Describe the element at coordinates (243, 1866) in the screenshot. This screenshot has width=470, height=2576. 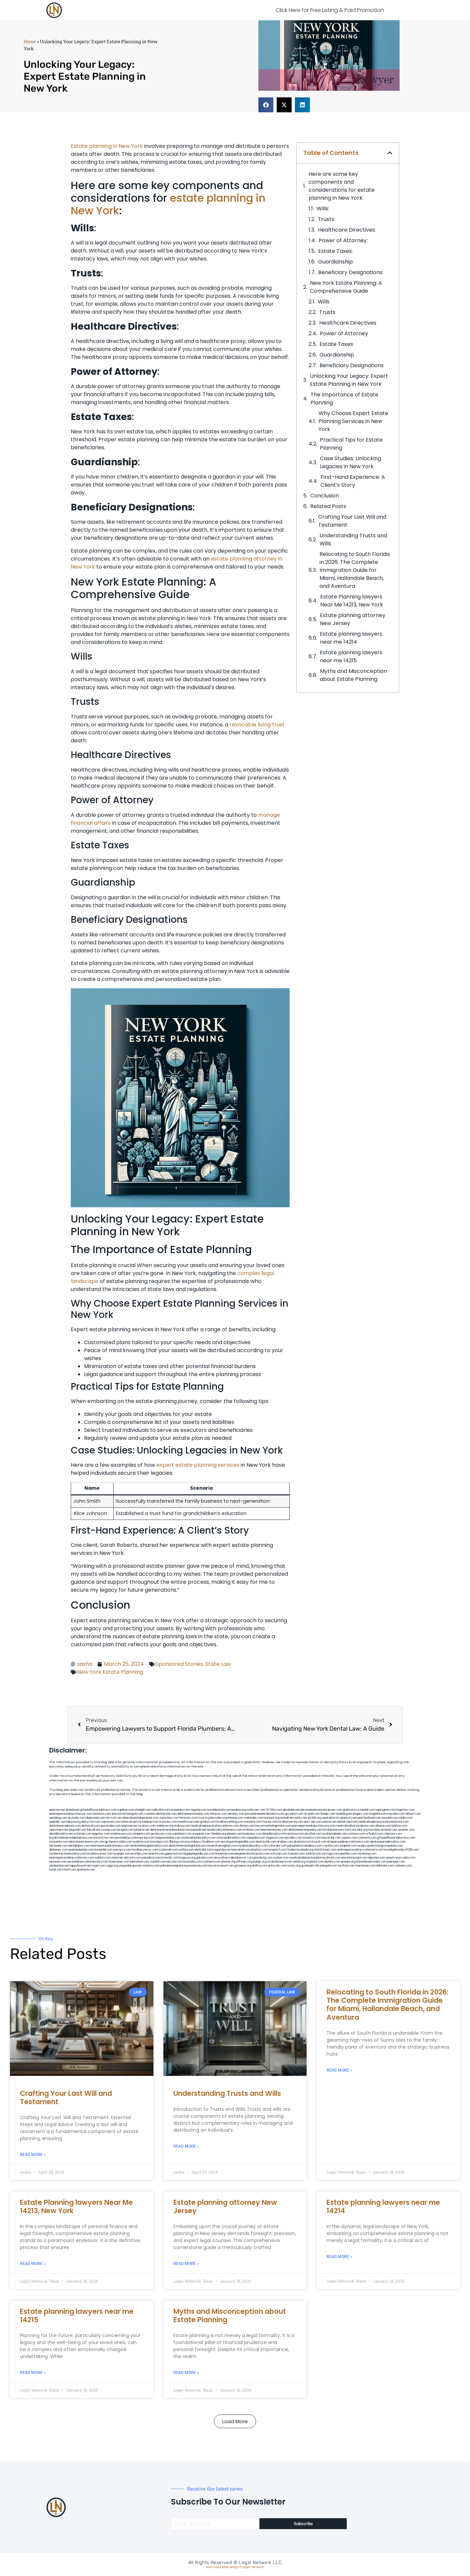
I see `grovepto.org` at that location.